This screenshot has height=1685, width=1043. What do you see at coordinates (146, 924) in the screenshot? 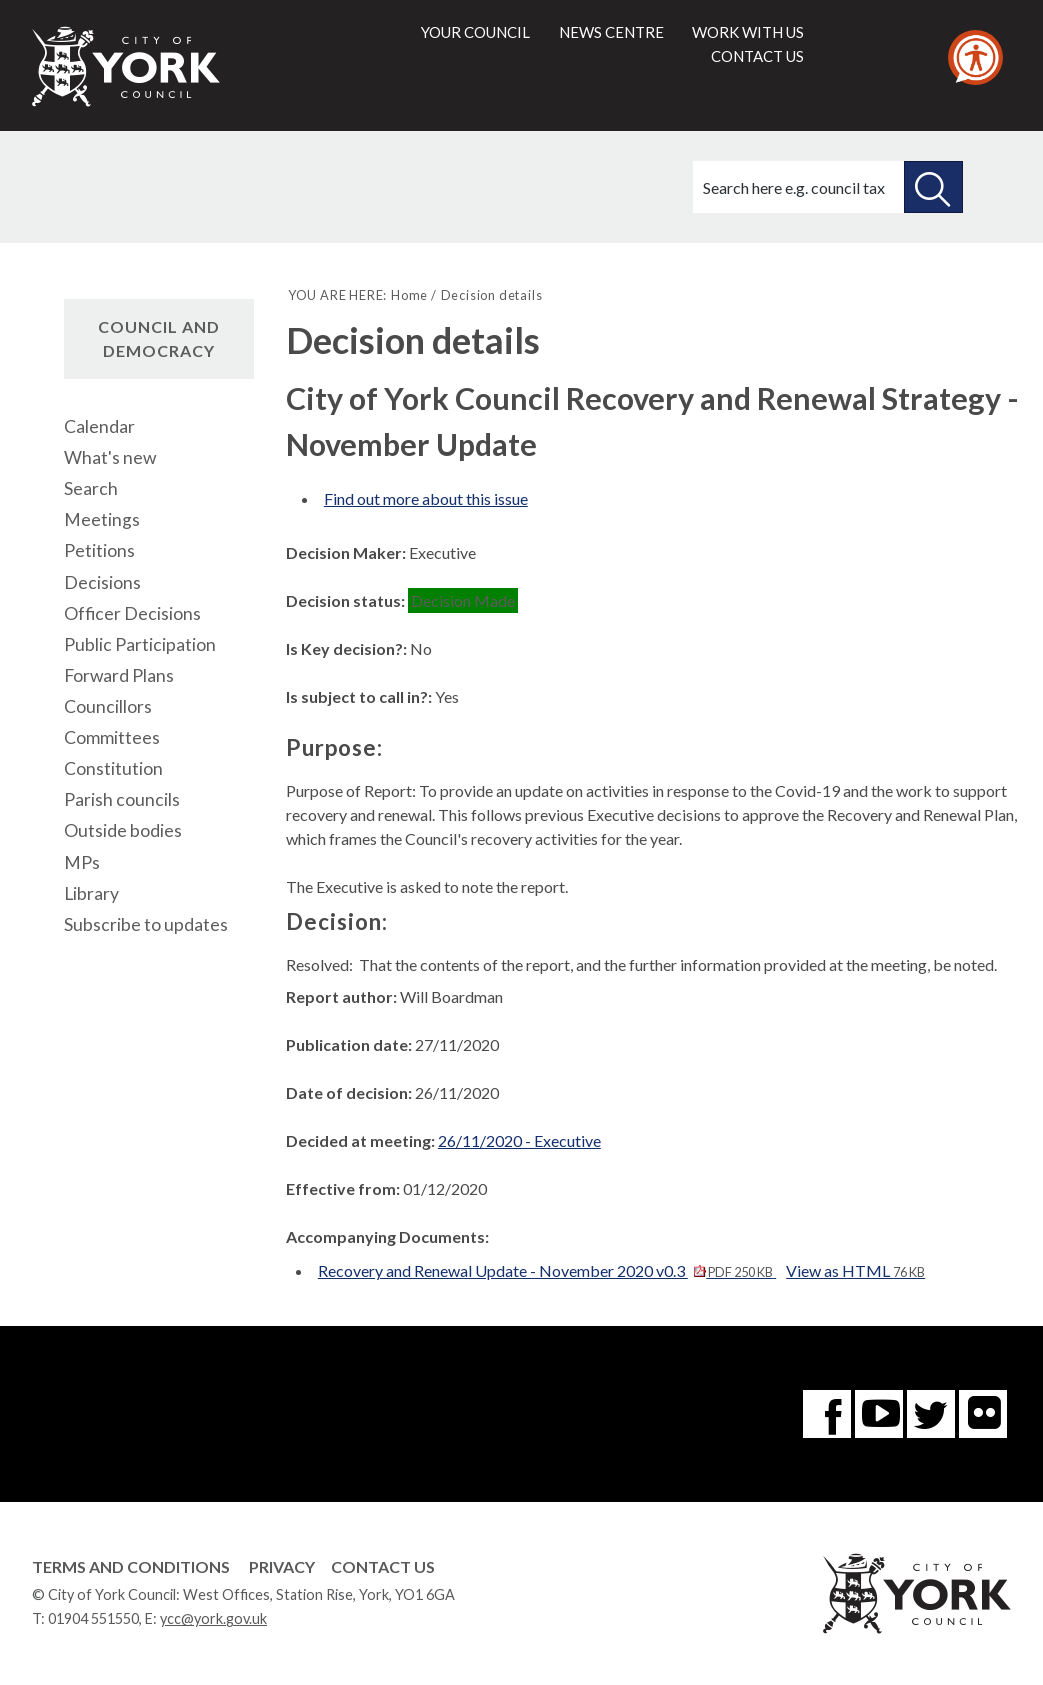
I see `Subscribe to updates` at bounding box center [146, 924].